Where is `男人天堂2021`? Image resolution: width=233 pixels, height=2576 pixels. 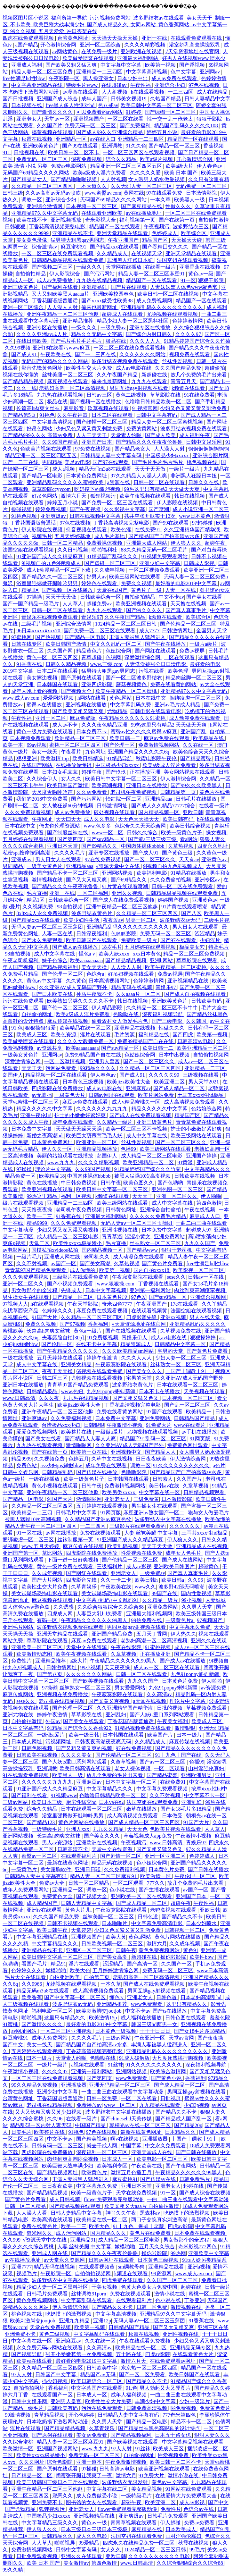
男人天堂2021 is located at coordinates (204, 1081).